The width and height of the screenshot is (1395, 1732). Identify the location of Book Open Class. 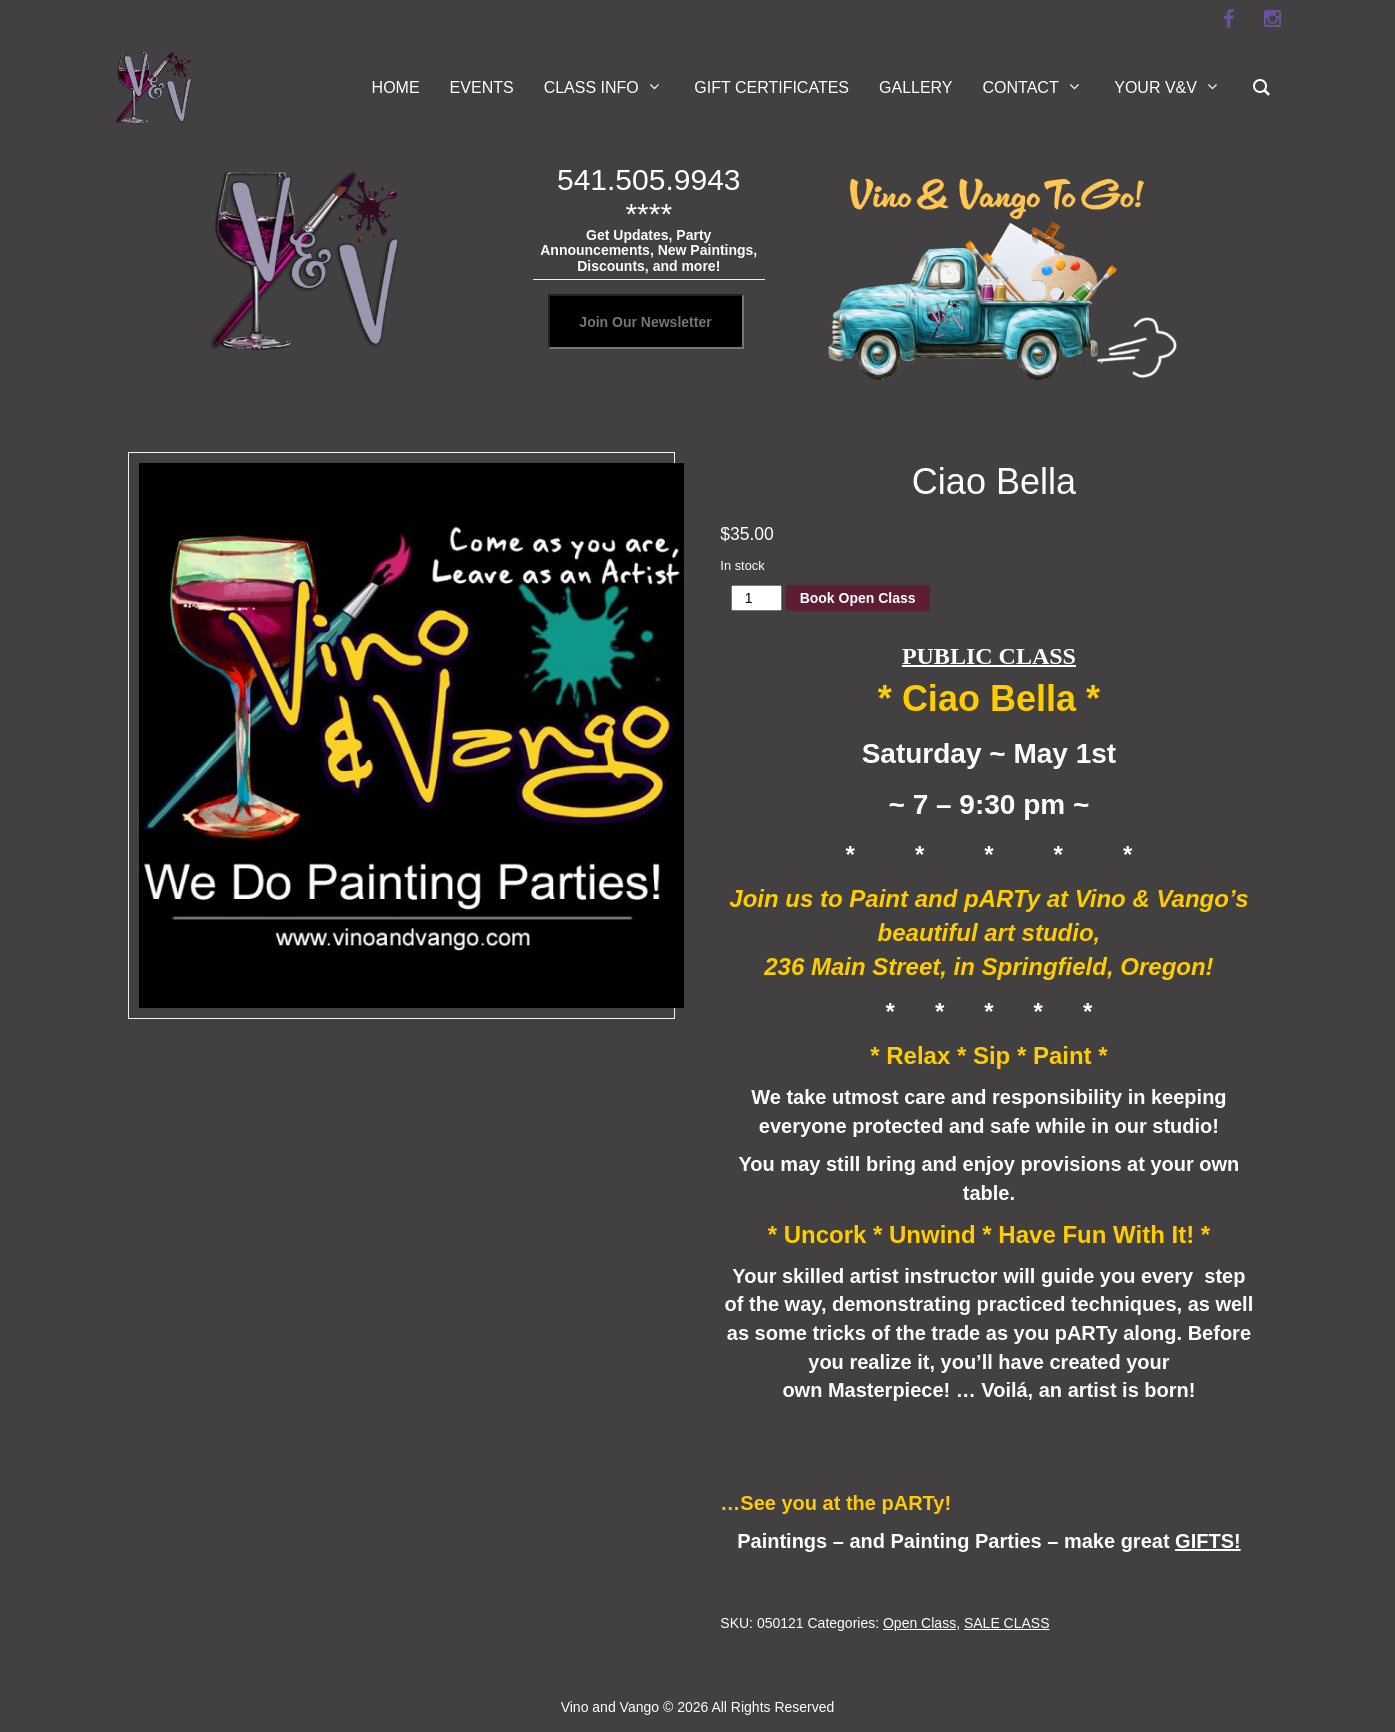
(858, 598).